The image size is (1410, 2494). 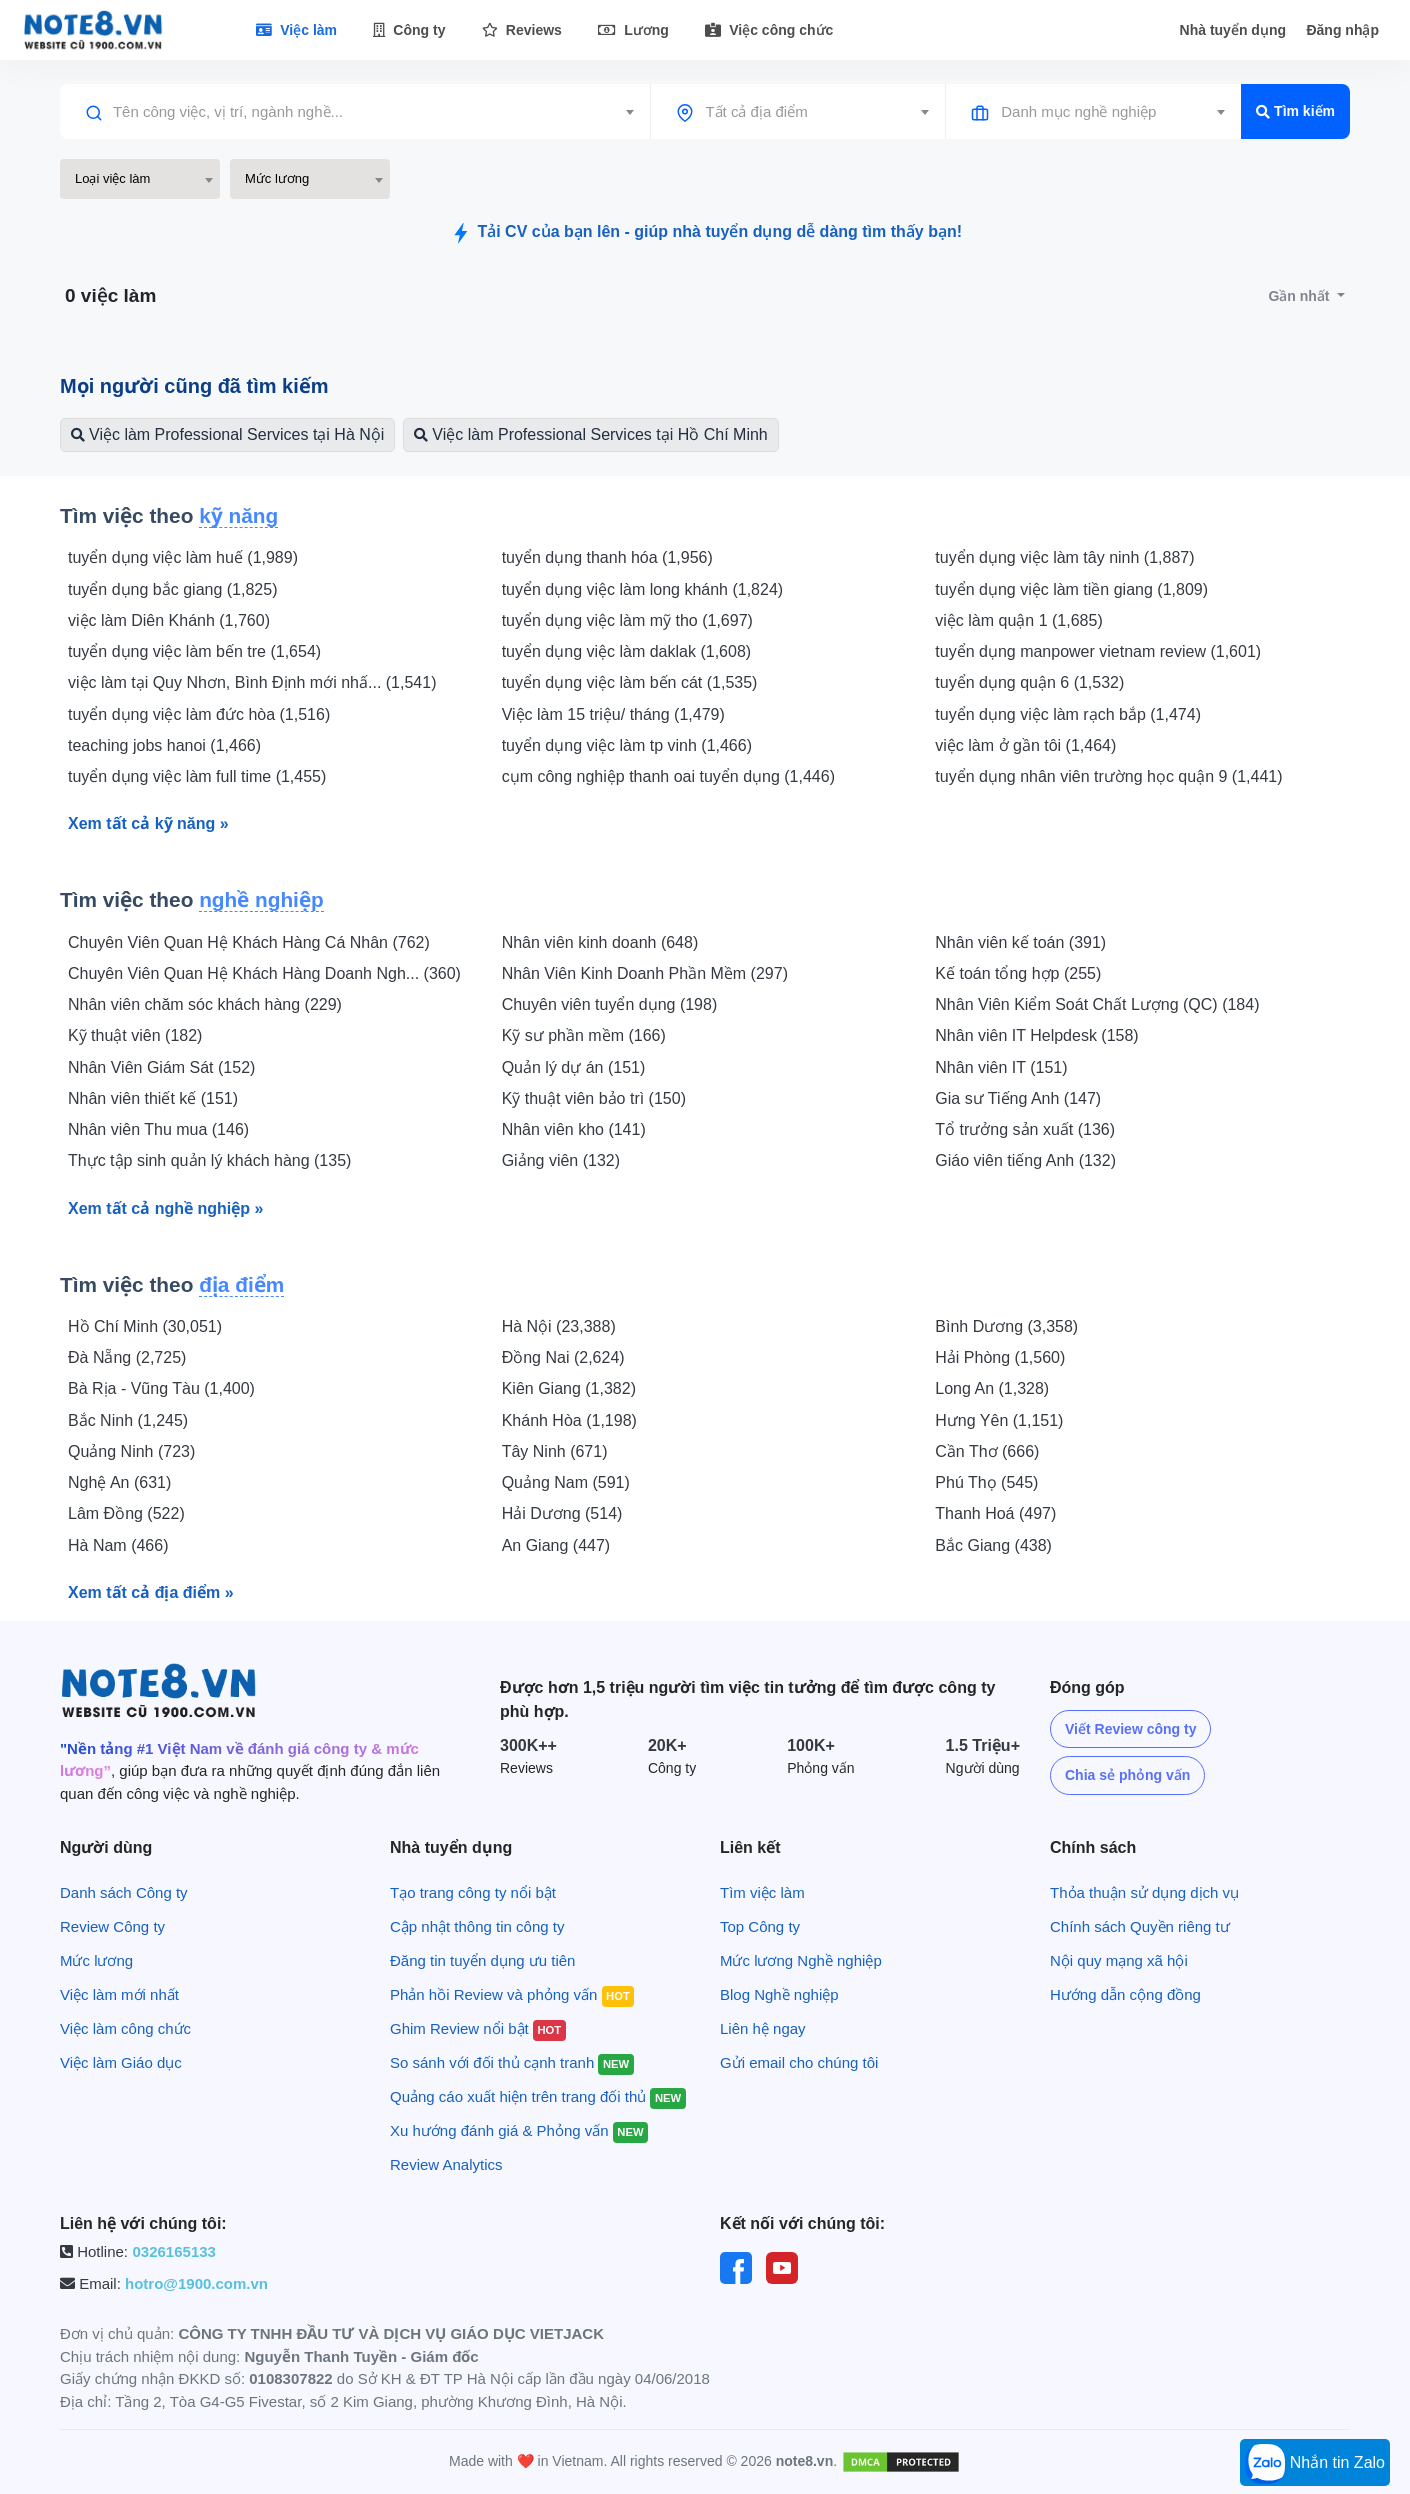 What do you see at coordinates (1020, 942) in the screenshot?
I see `Nhân viên kế toán (391)` at bounding box center [1020, 942].